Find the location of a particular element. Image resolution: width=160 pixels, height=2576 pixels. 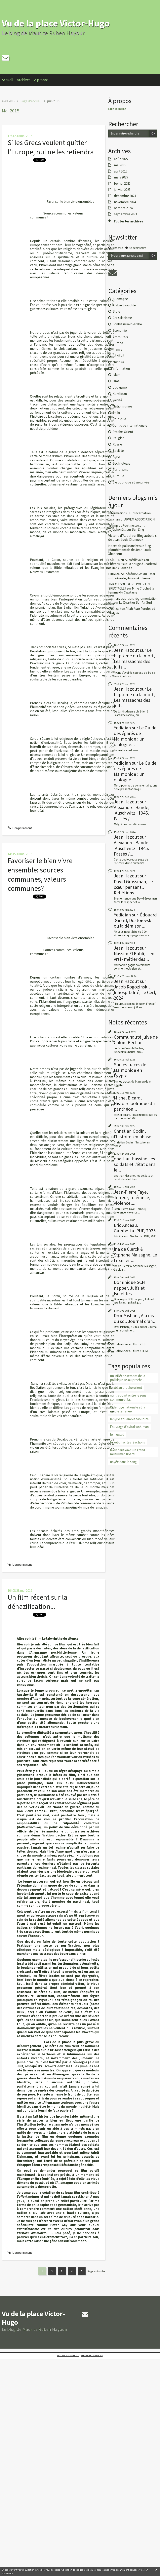

mars 2025 is located at coordinates (121, 177).